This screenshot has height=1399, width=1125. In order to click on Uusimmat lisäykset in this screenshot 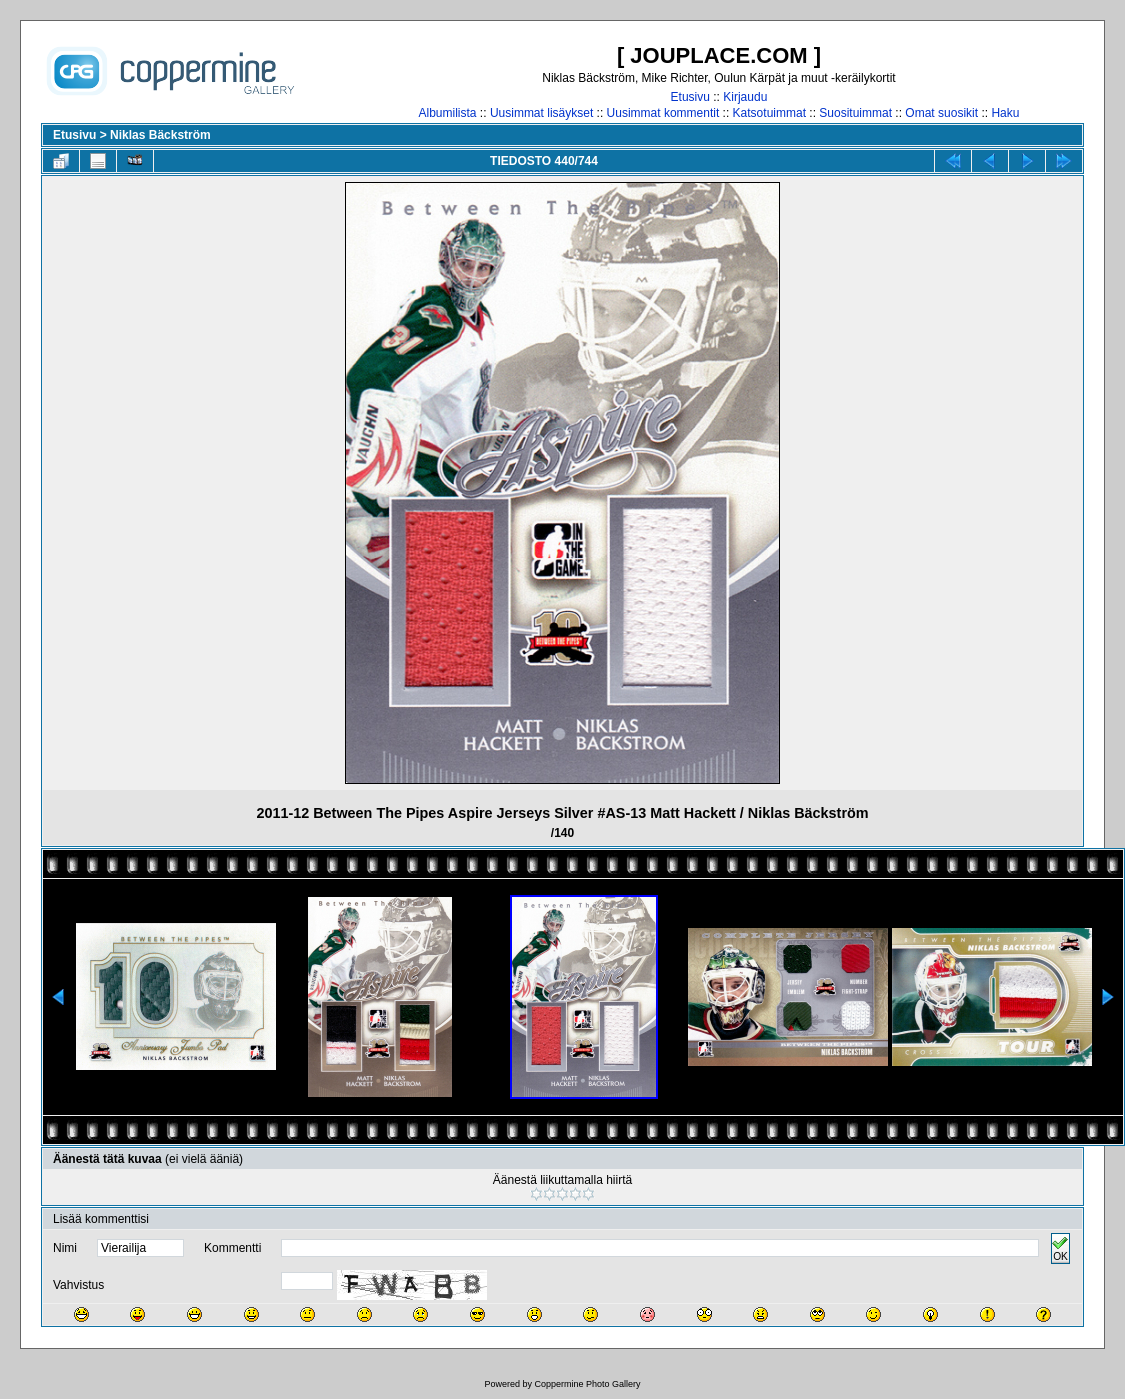, I will do `click(541, 113)`.